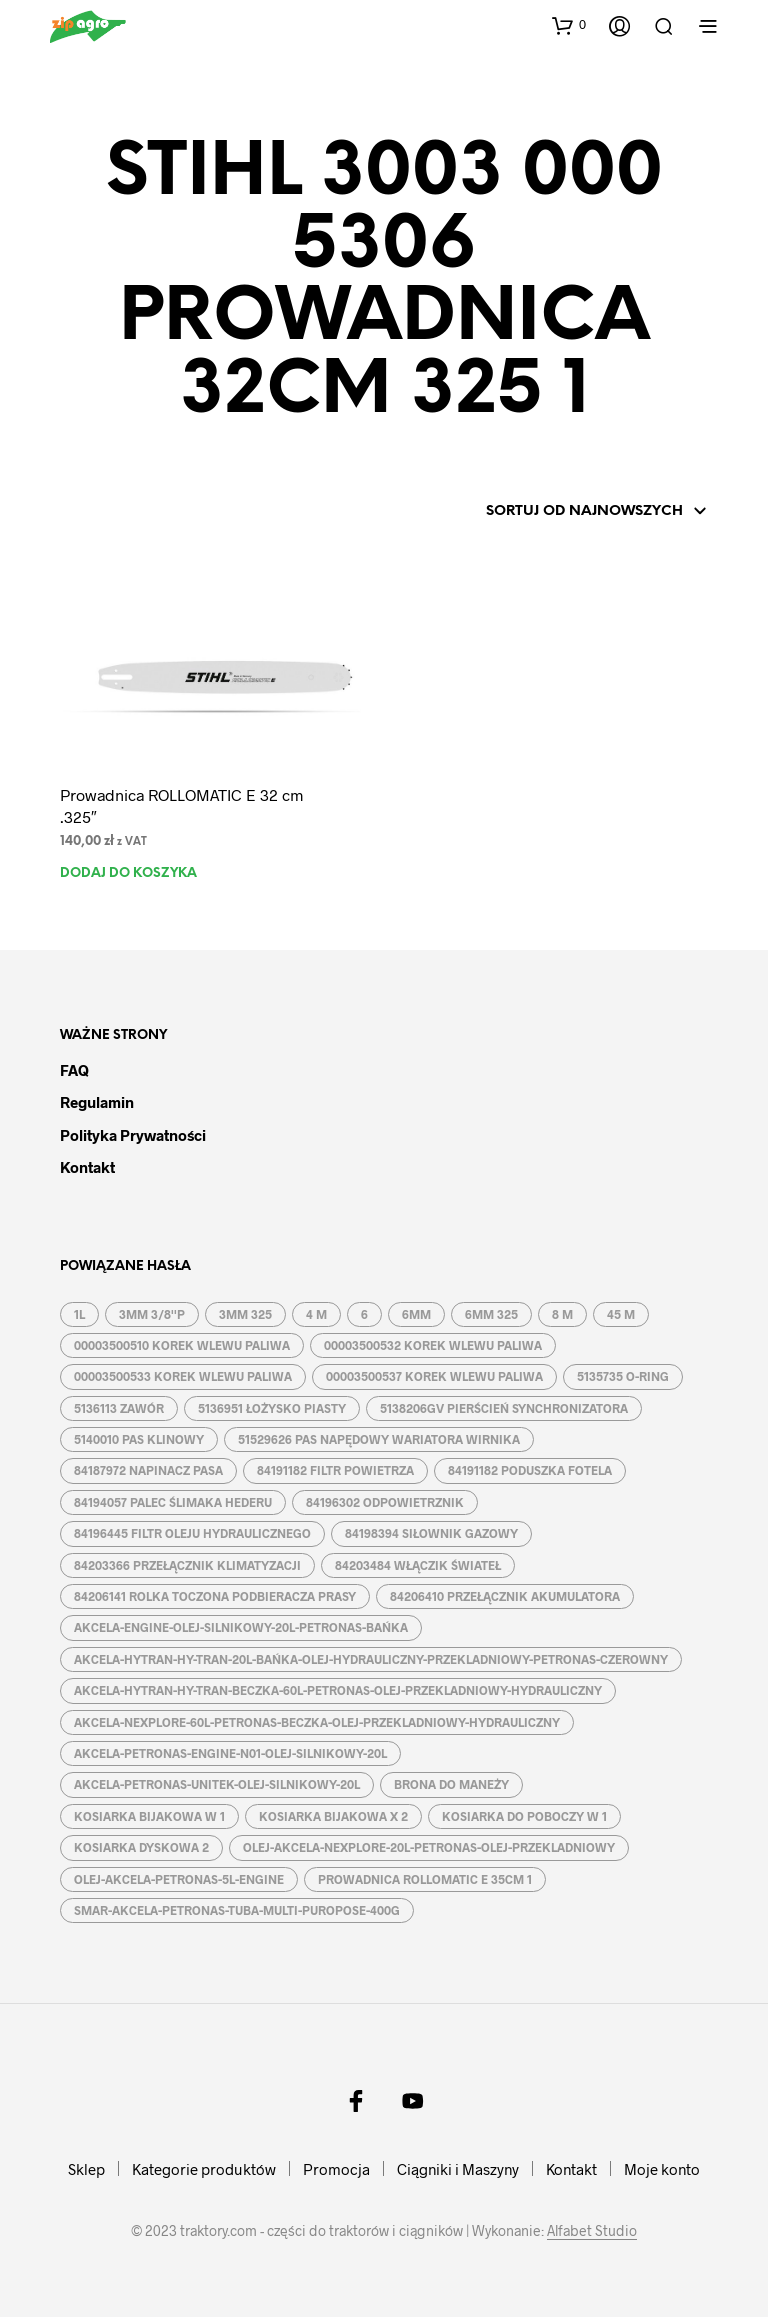 This screenshot has height=2317, width=768. What do you see at coordinates (215, 1596) in the screenshot?
I see `84206141 ROLKA TOCZONA PODBIERACZA PRASY [84206141 ROLKA TOCZONA PODBIERACZA PRASY (1 produkt)]` at bounding box center [215, 1596].